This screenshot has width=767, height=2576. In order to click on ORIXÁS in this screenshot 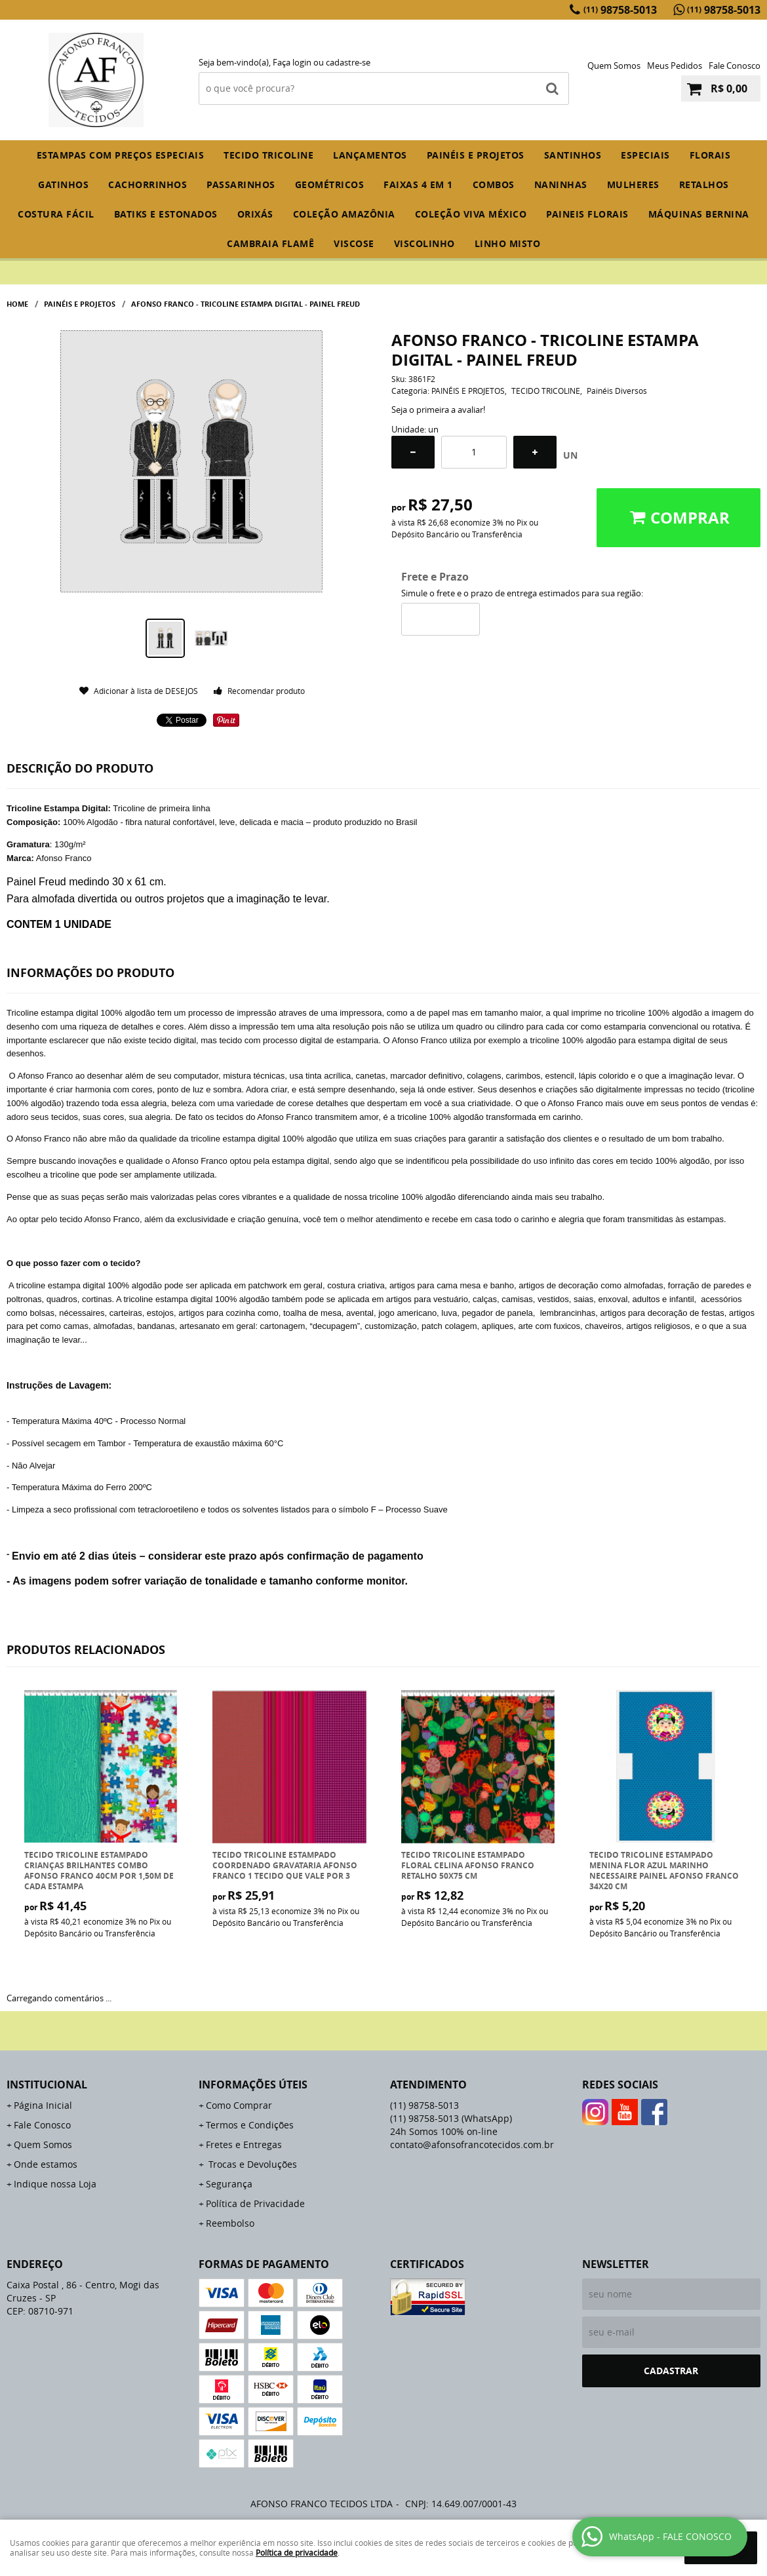, I will do `click(255, 214)`.